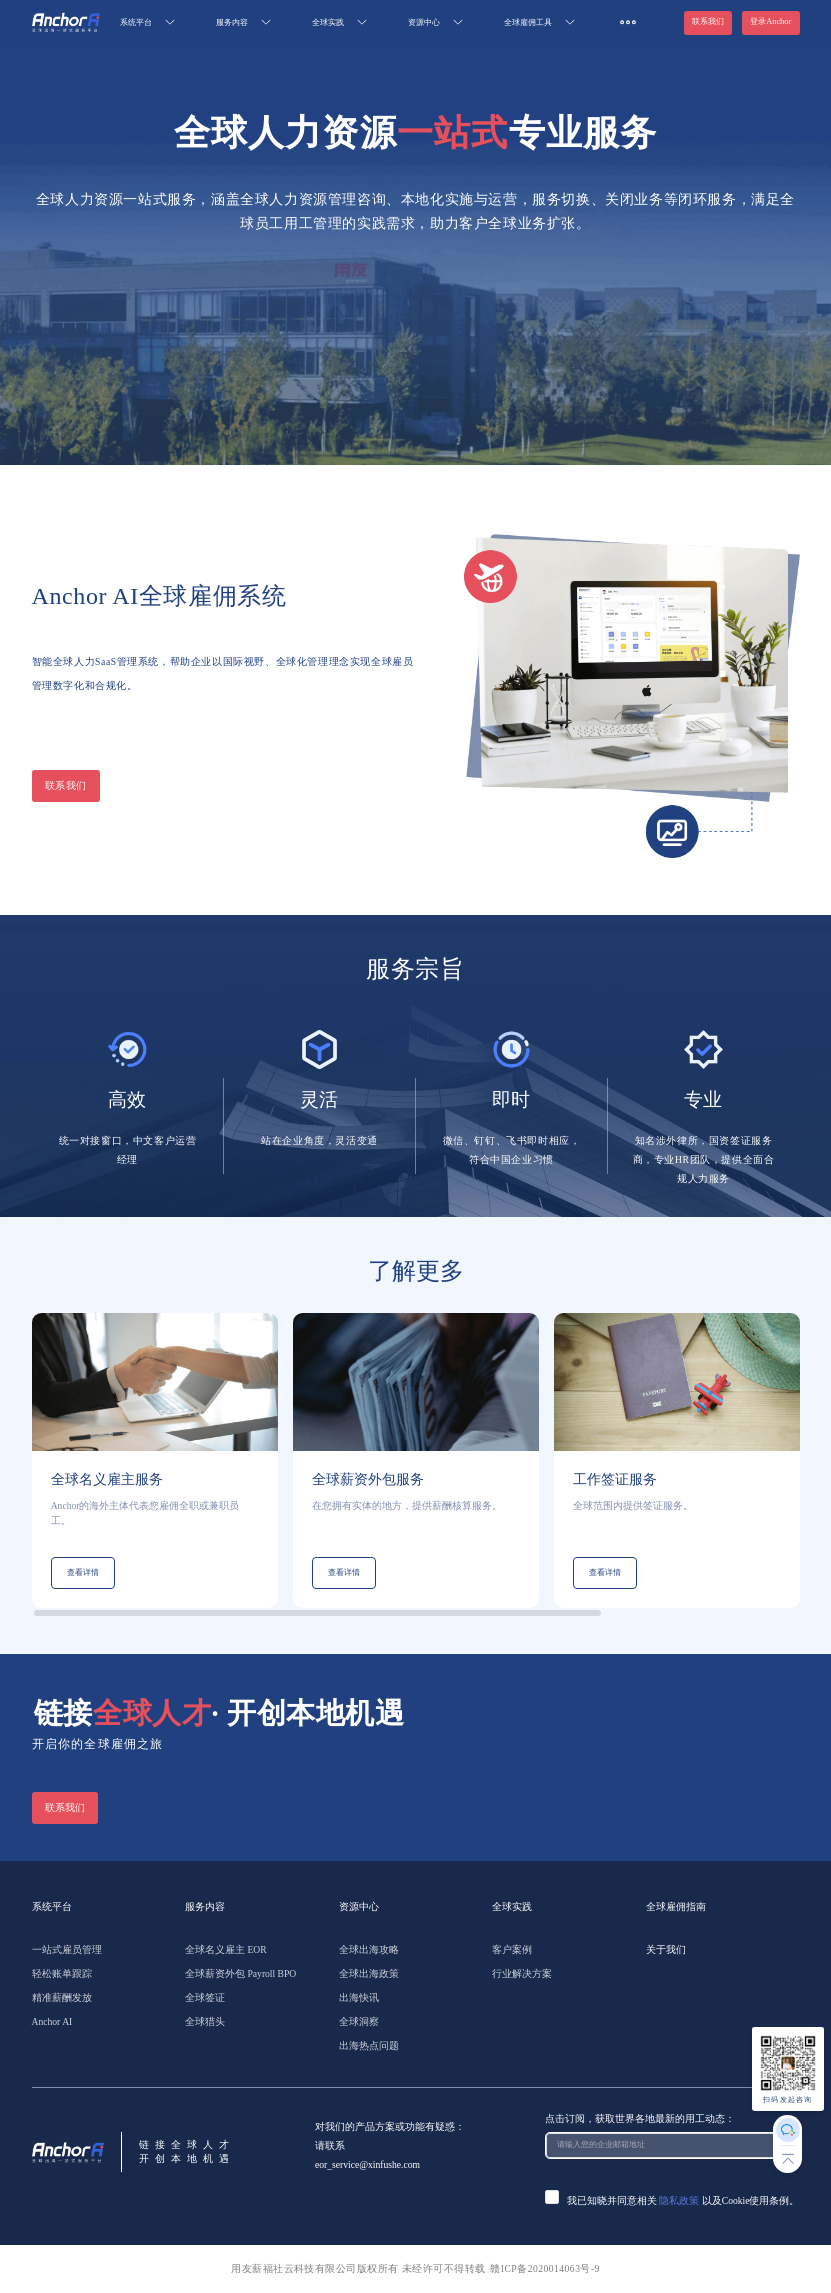 Image resolution: width=831 pixels, height=2293 pixels. I want to click on 轻松账单跟踪, so click(62, 1973).